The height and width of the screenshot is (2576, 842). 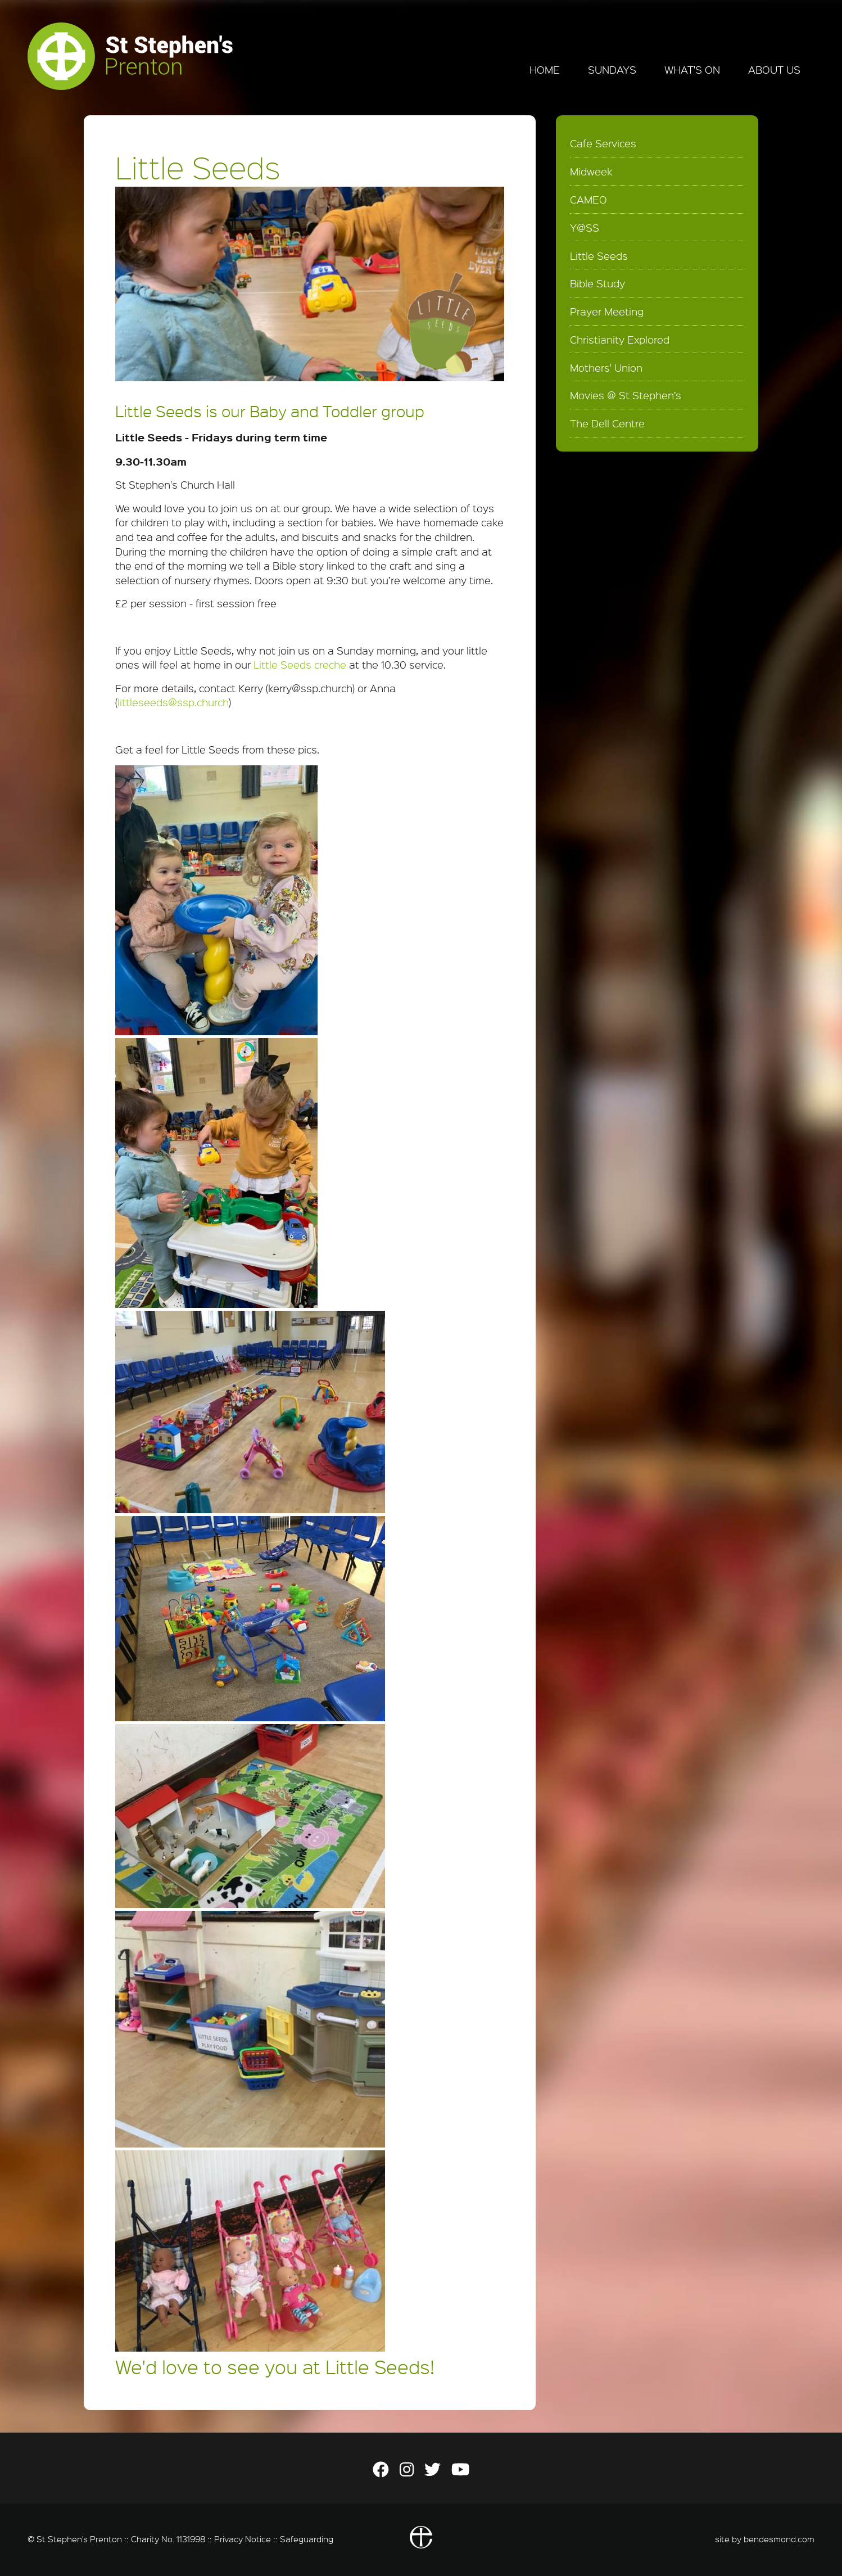 What do you see at coordinates (779, 2539) in the screenshot?
I see `bendesmond.com` at bounding box center [779, 2539].